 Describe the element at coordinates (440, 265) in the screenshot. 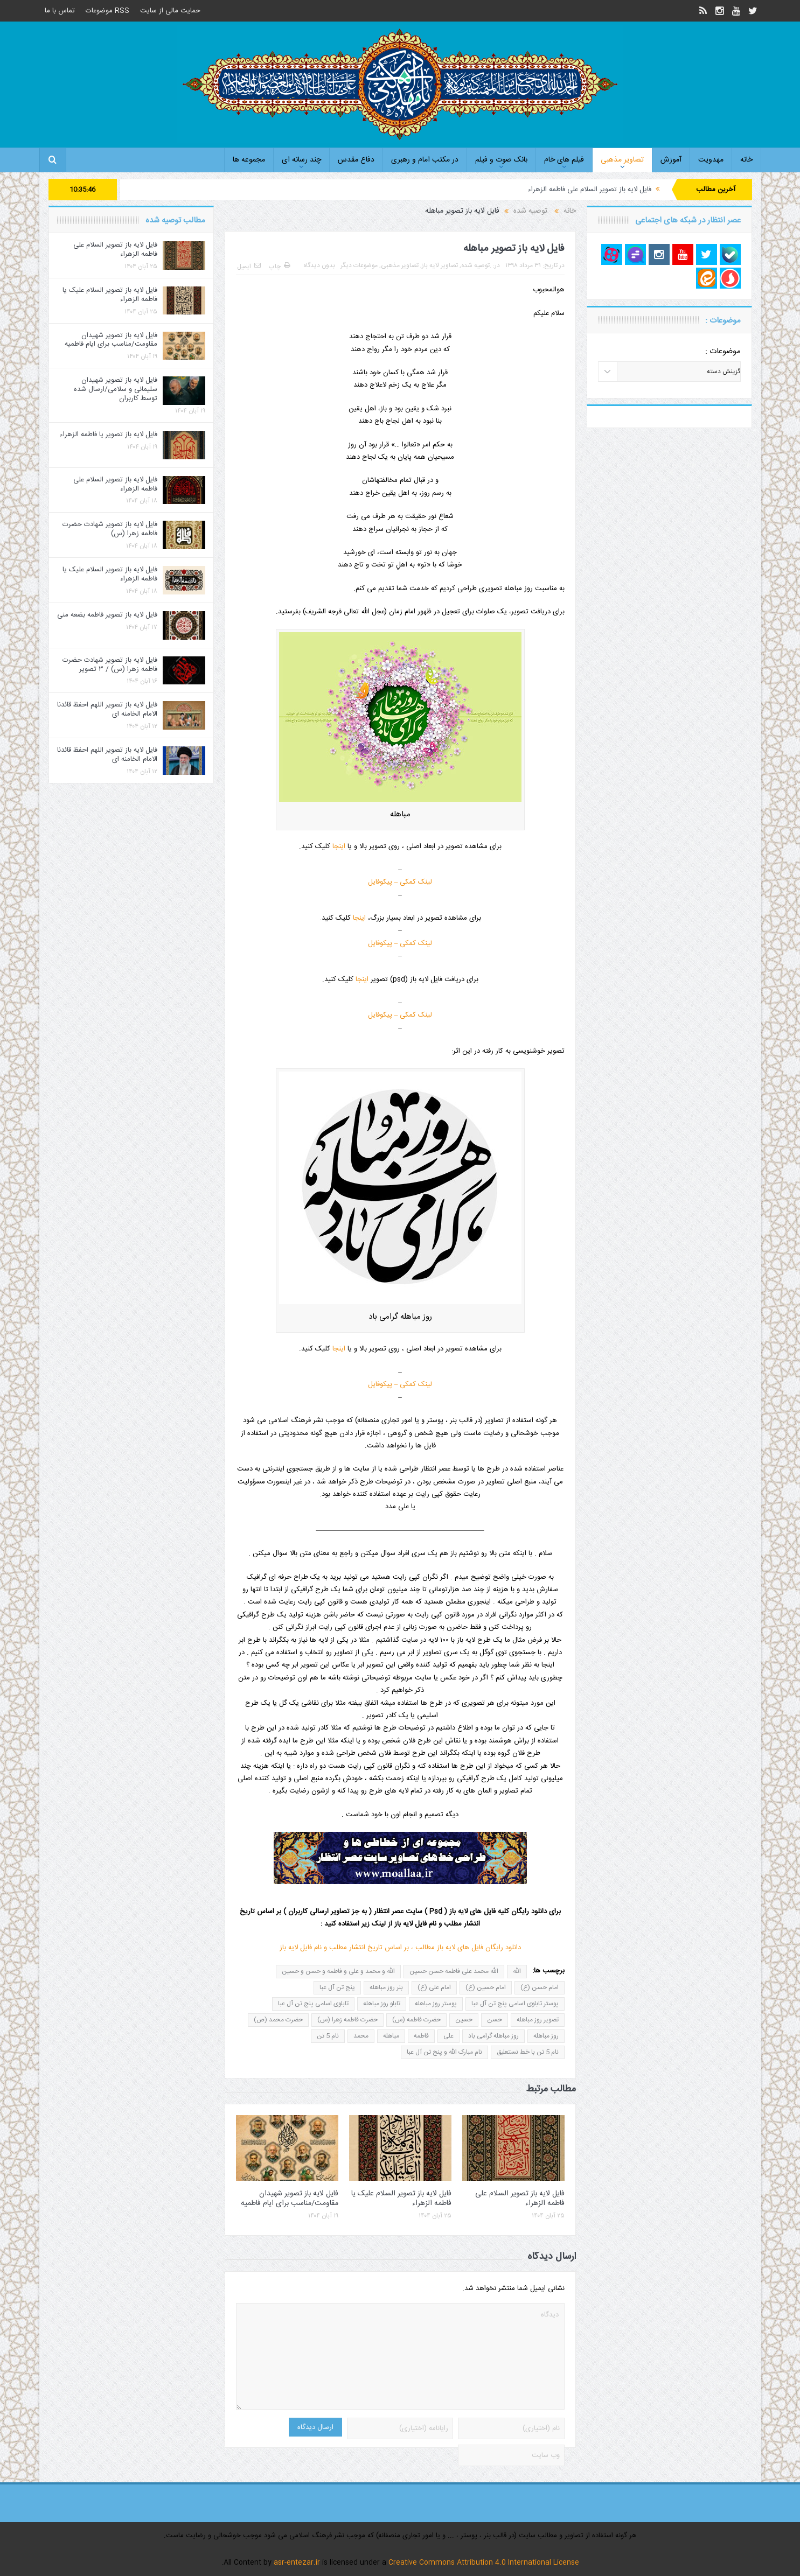

I see `تصاویر لایه باز` at that location.